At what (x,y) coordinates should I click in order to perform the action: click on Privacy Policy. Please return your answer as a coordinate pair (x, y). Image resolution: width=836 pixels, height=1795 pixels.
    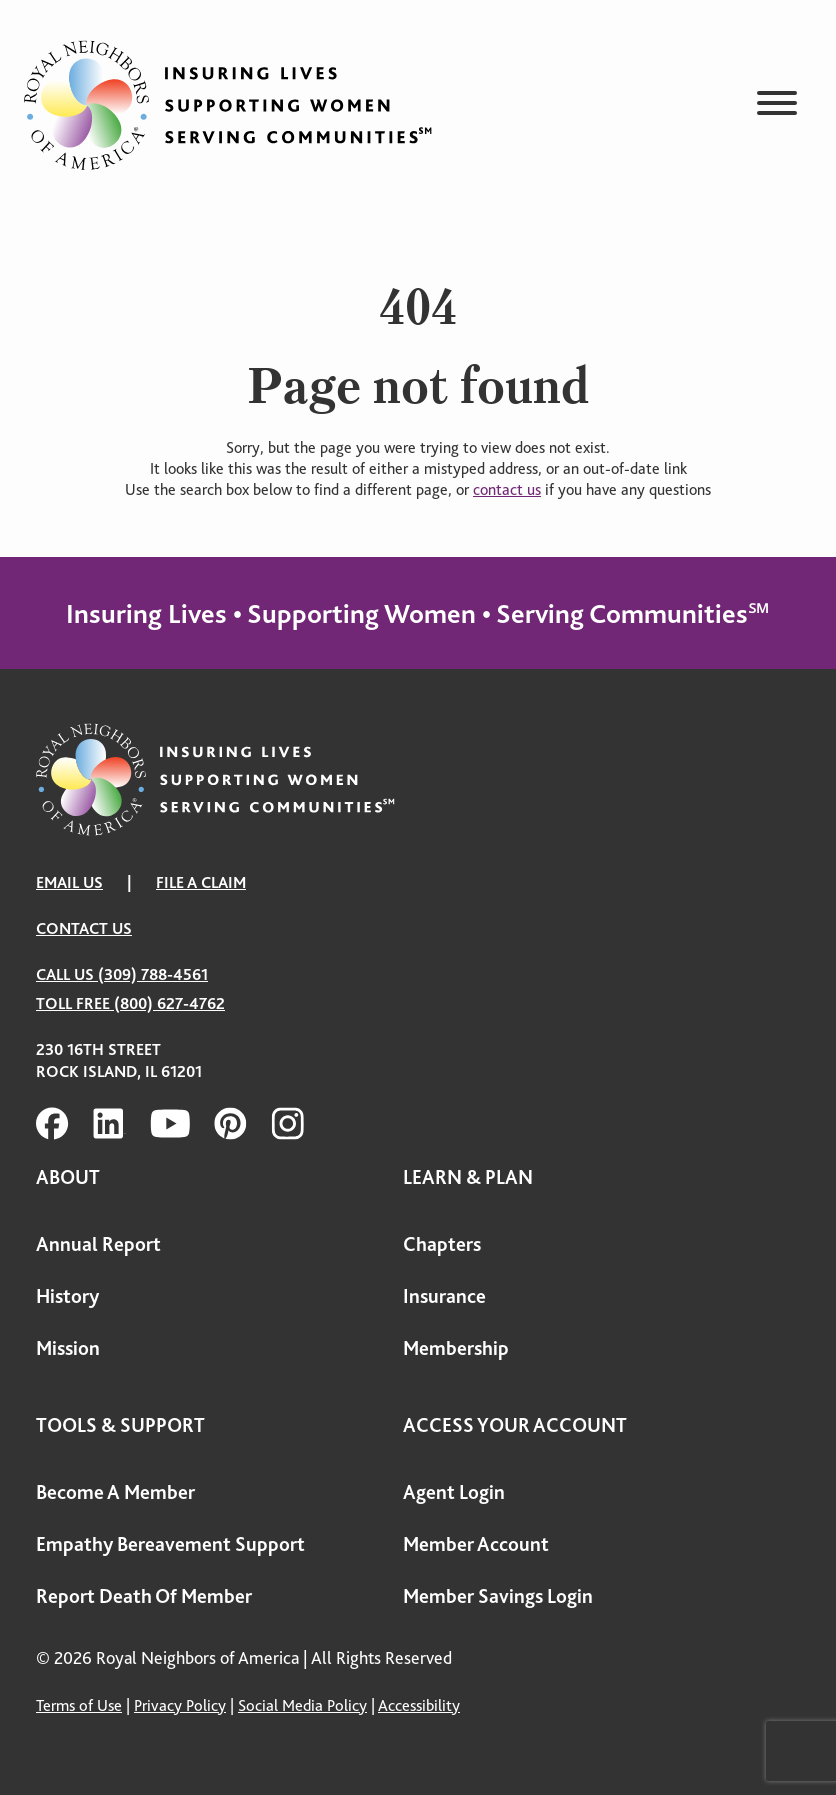
    Looking at the image, I should click on (180, 1705).